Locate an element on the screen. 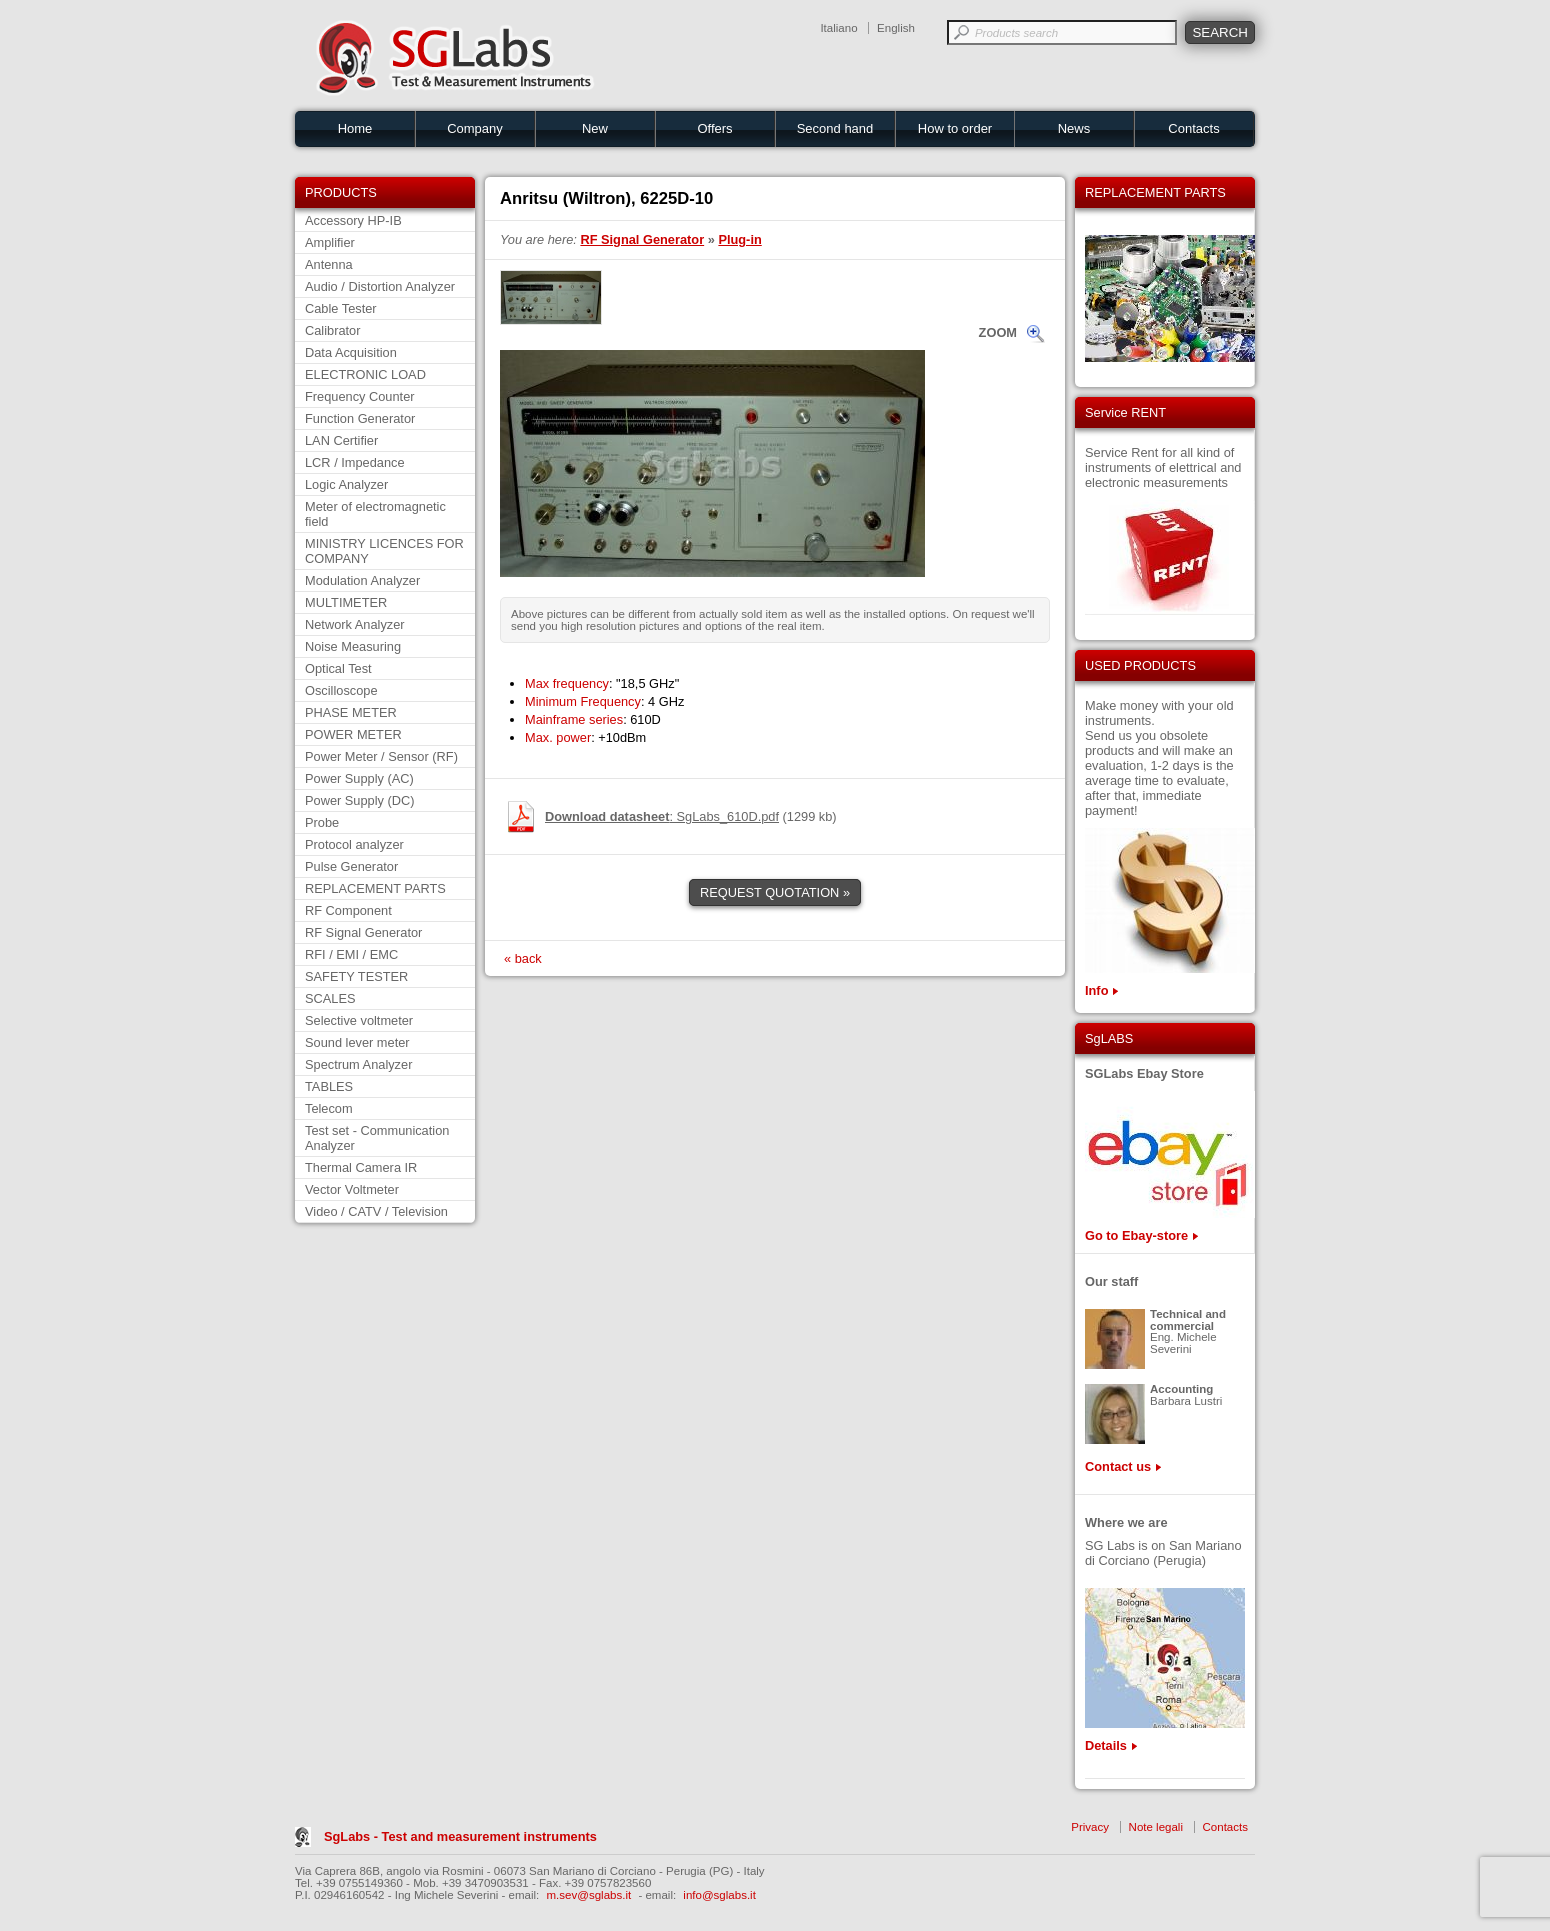  Accessory HP-IB is located at coordinates (353, 220).